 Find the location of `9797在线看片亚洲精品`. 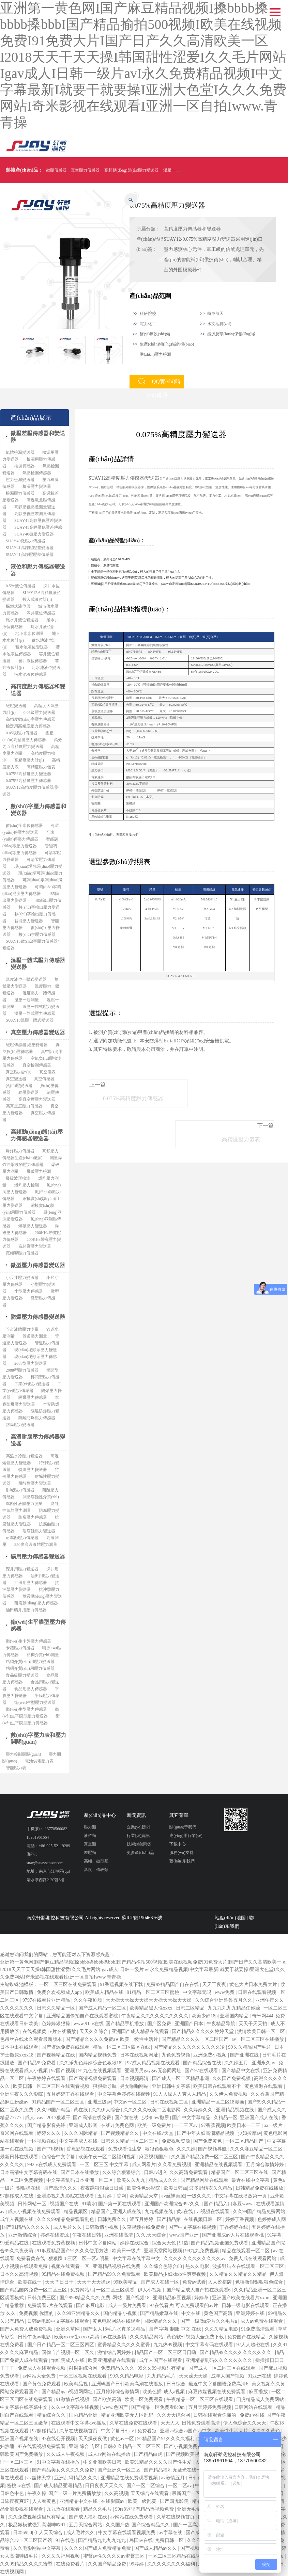

9797在线看片亚洲精品 is located at coordinates (47, 2000).